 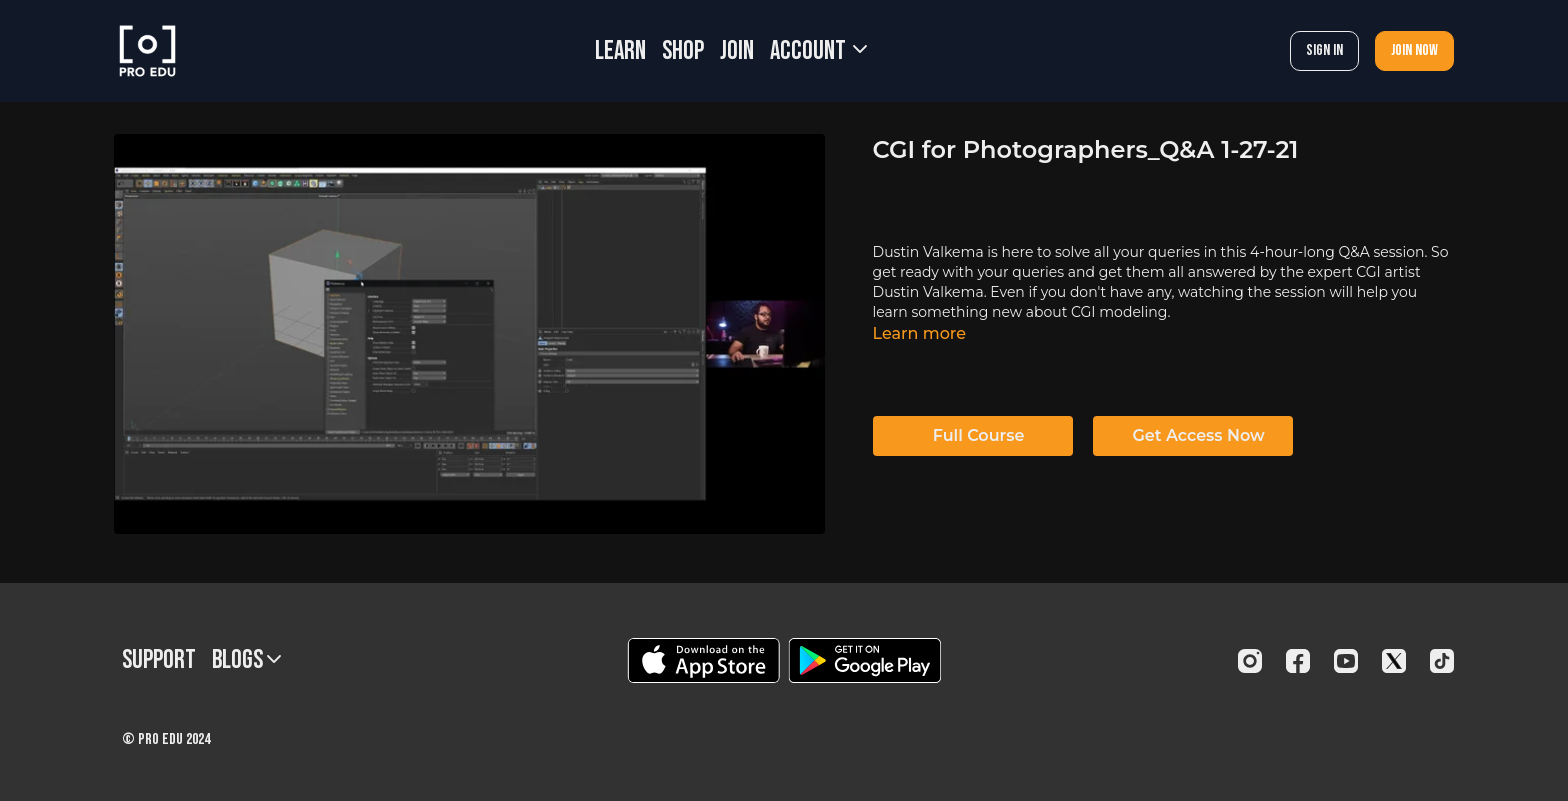 I want to click on BLOGS, so click(x=246, y=660).